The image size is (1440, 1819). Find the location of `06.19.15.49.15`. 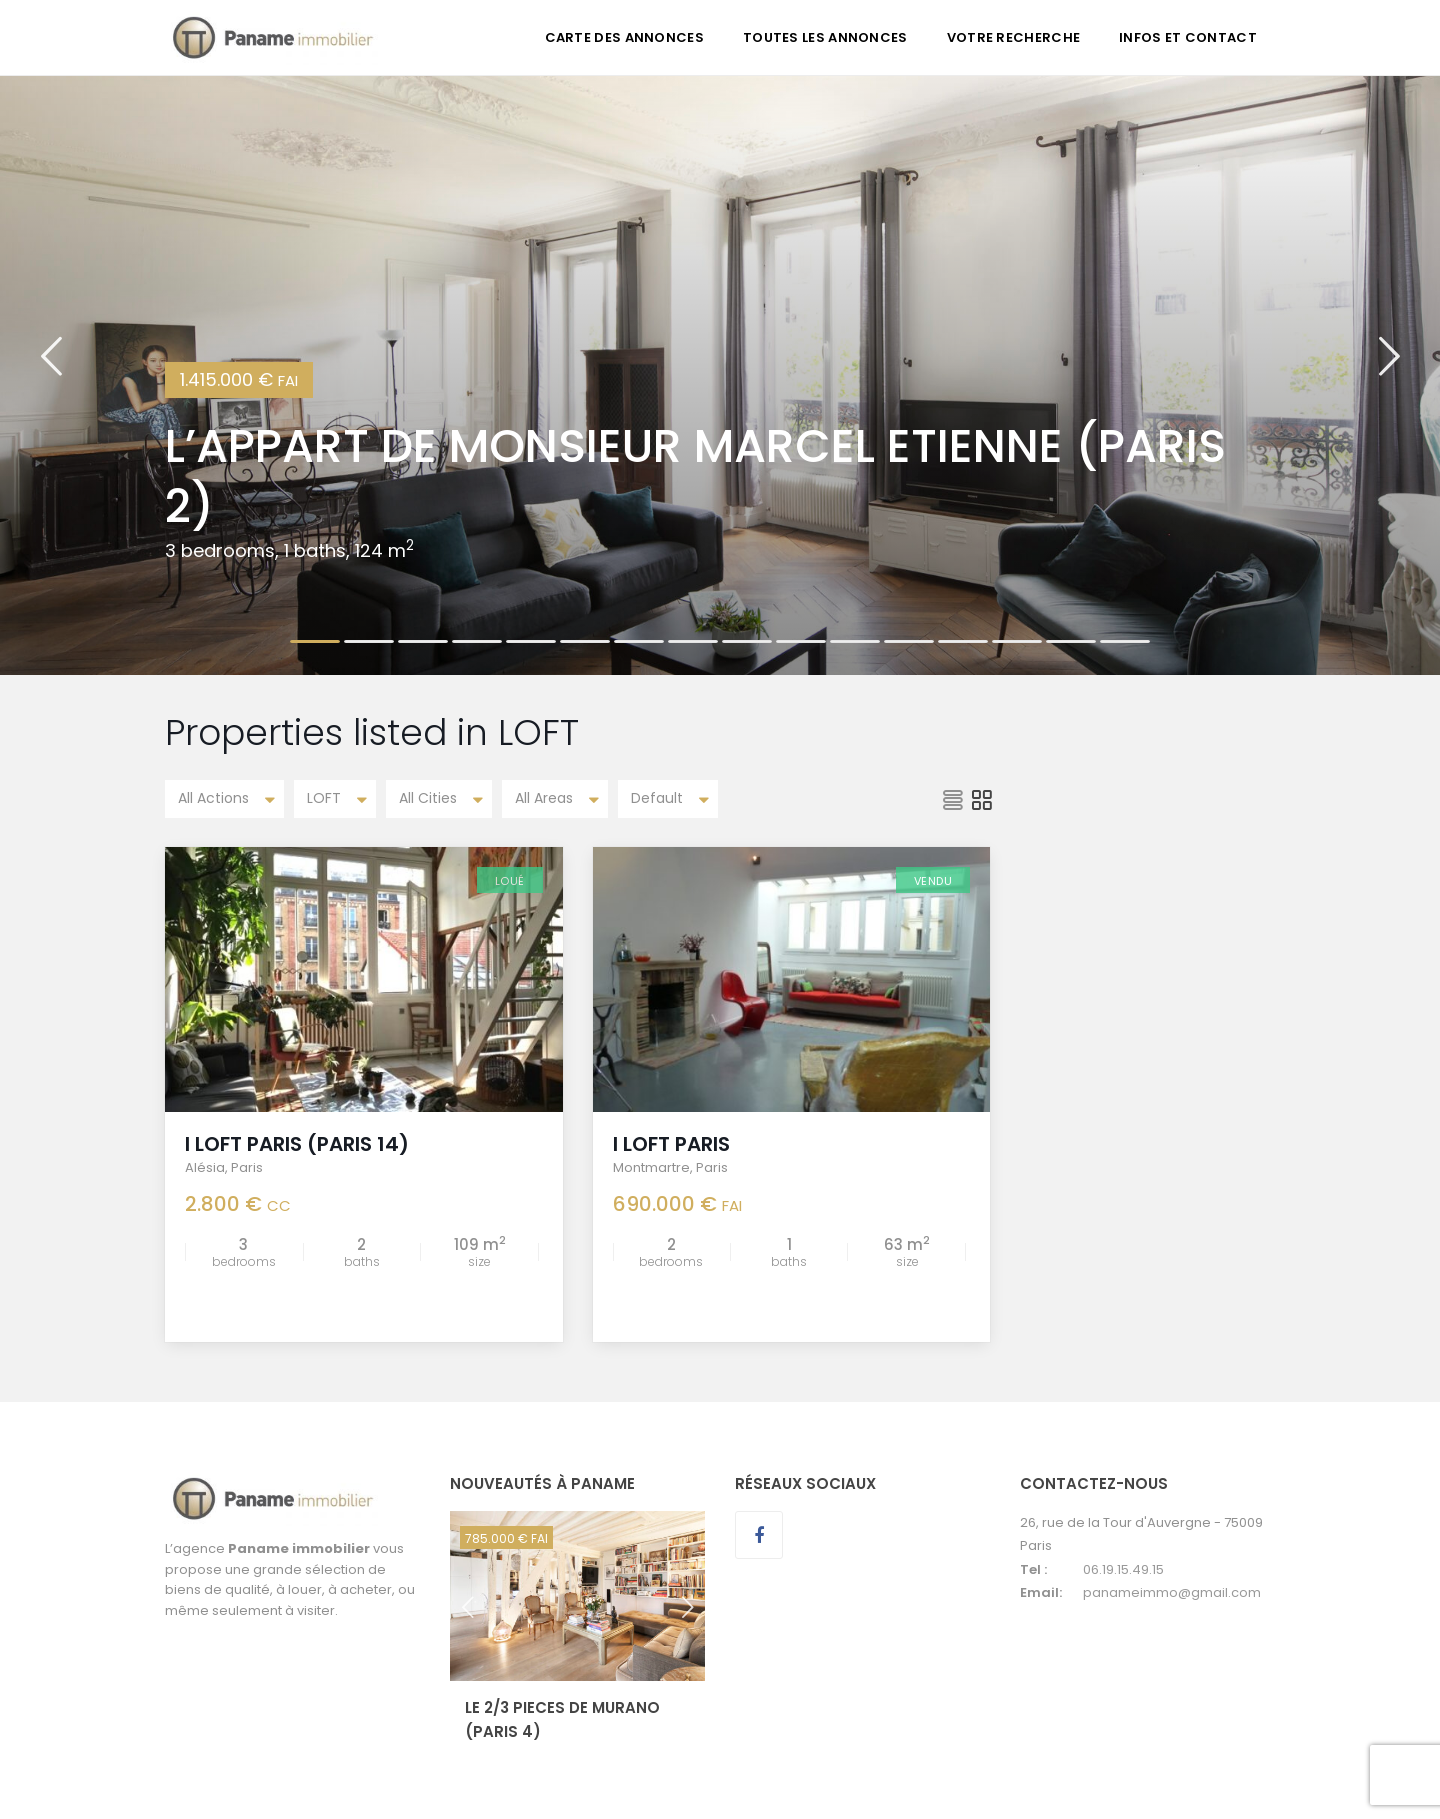

06.19.15.49.15 is located at coordinates (1123, 1569).